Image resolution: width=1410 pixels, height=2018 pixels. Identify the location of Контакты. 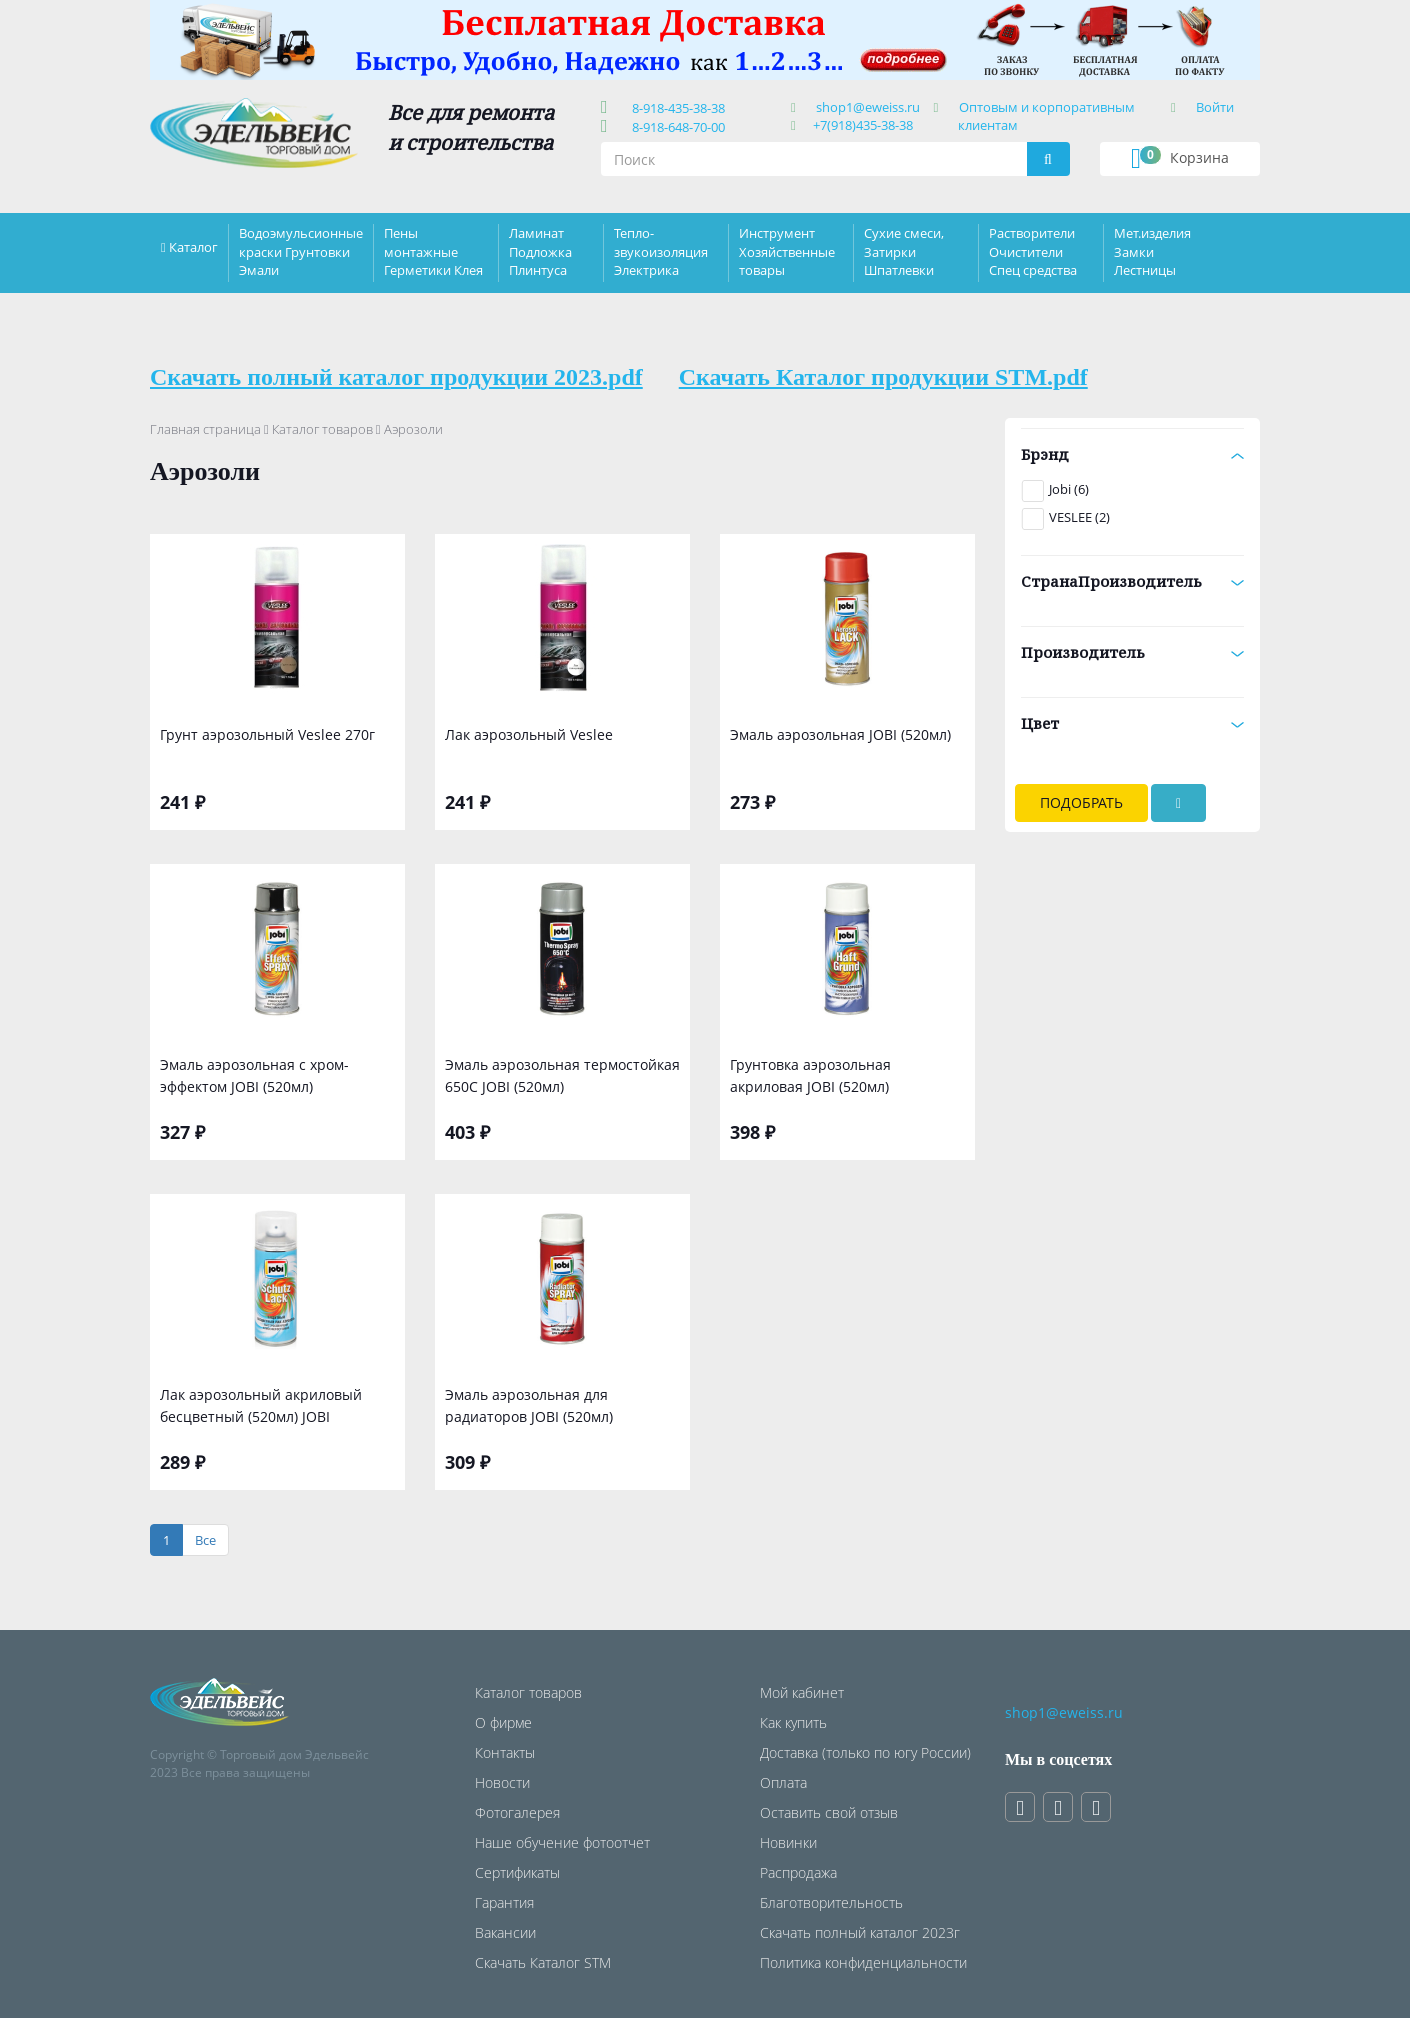
(505, 1752).